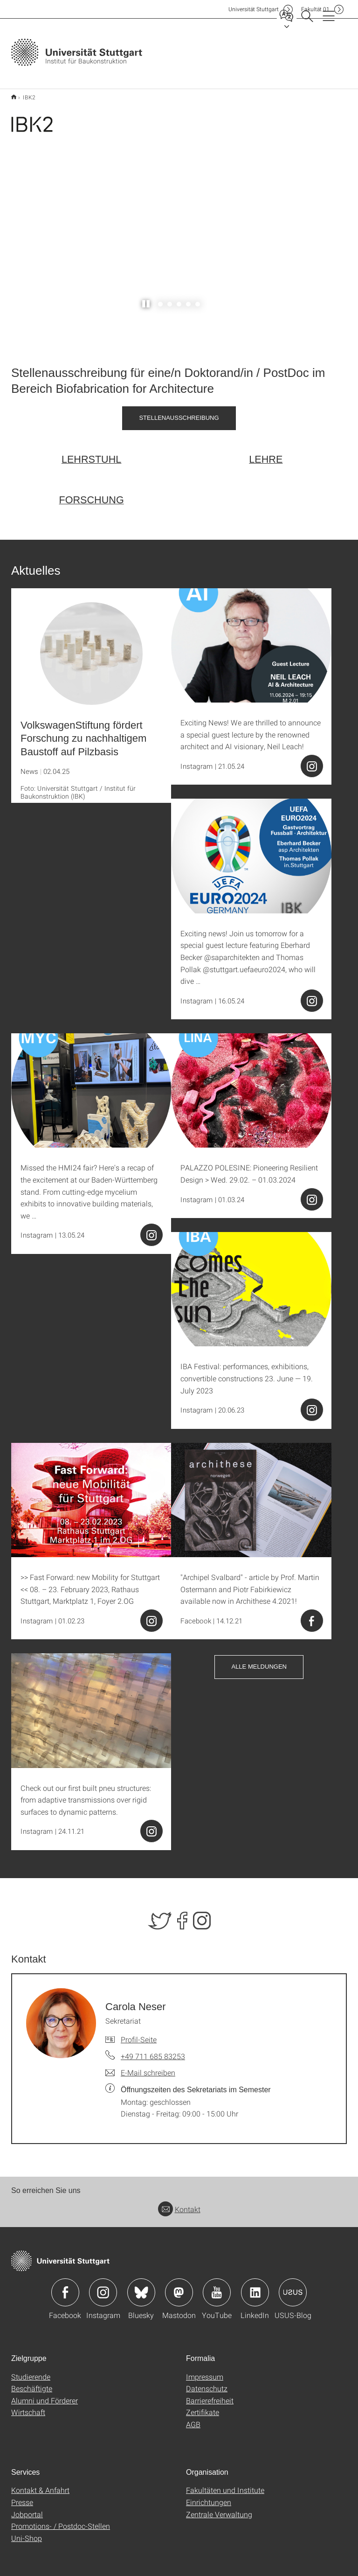 The image size is (358, 2576). Describe the element at coordinates (146, 299) in the screenshot. I see `[Slider pausieren / wieder anstoßen]` at that location.